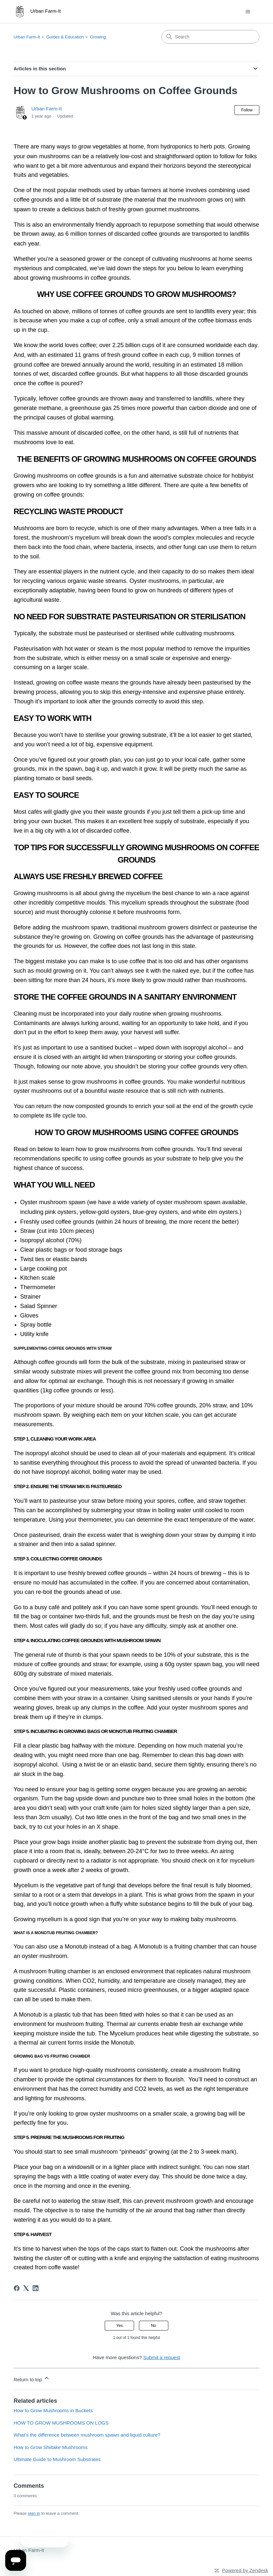  Describe the element at coordinates (53, 2410) in the screenshot. I see `How to Grow Mushrooms in Buckets` at that location.